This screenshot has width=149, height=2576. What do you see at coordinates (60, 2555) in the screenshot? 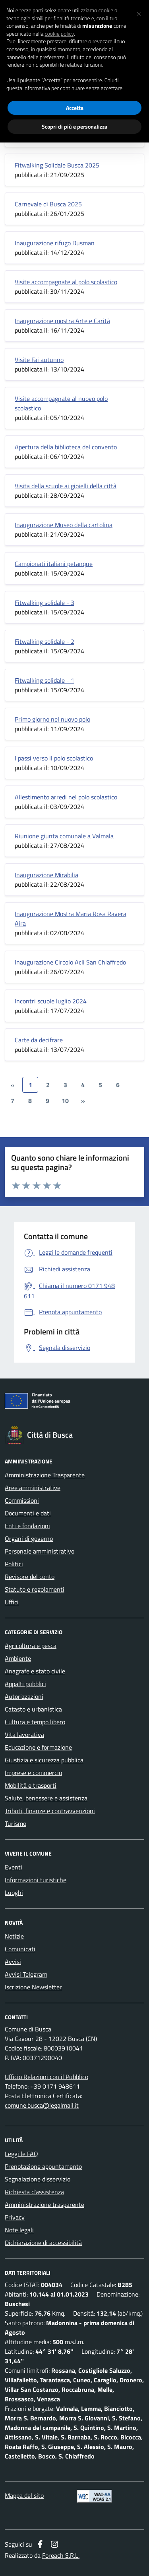
I see `Foreach S.R.L.` at bounding box center [60, 2555].